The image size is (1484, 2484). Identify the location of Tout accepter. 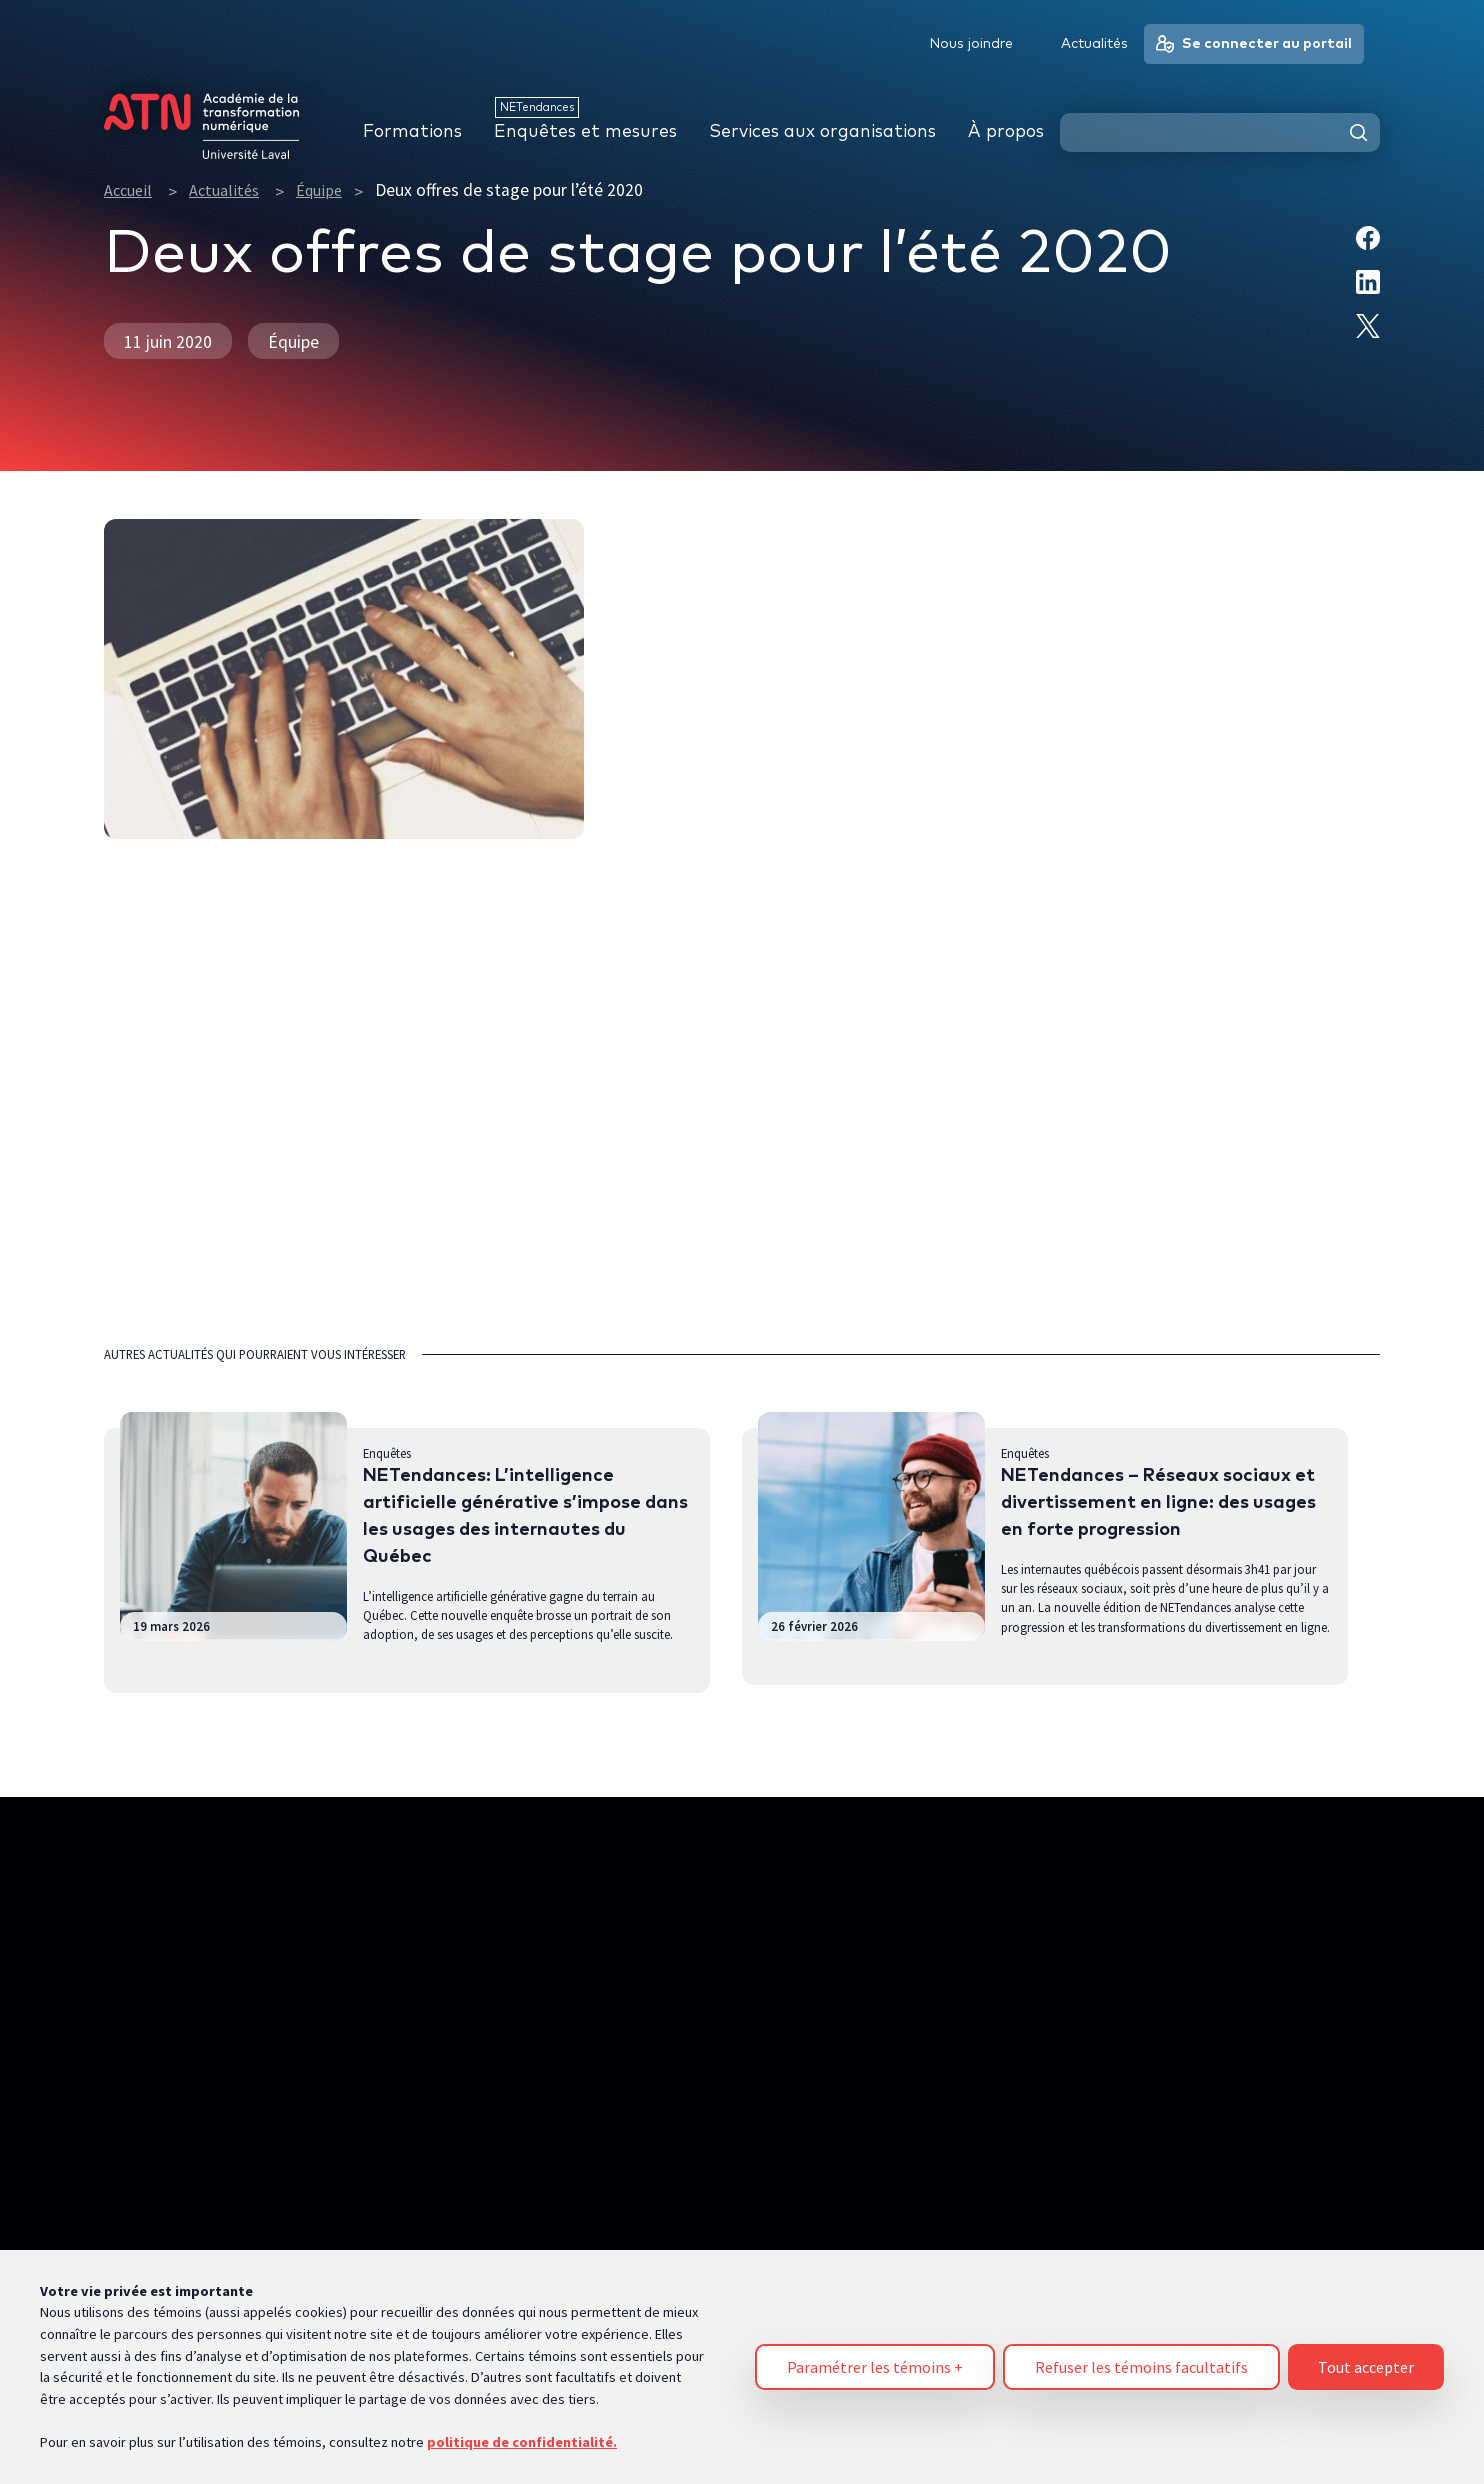
(1366, 2358).